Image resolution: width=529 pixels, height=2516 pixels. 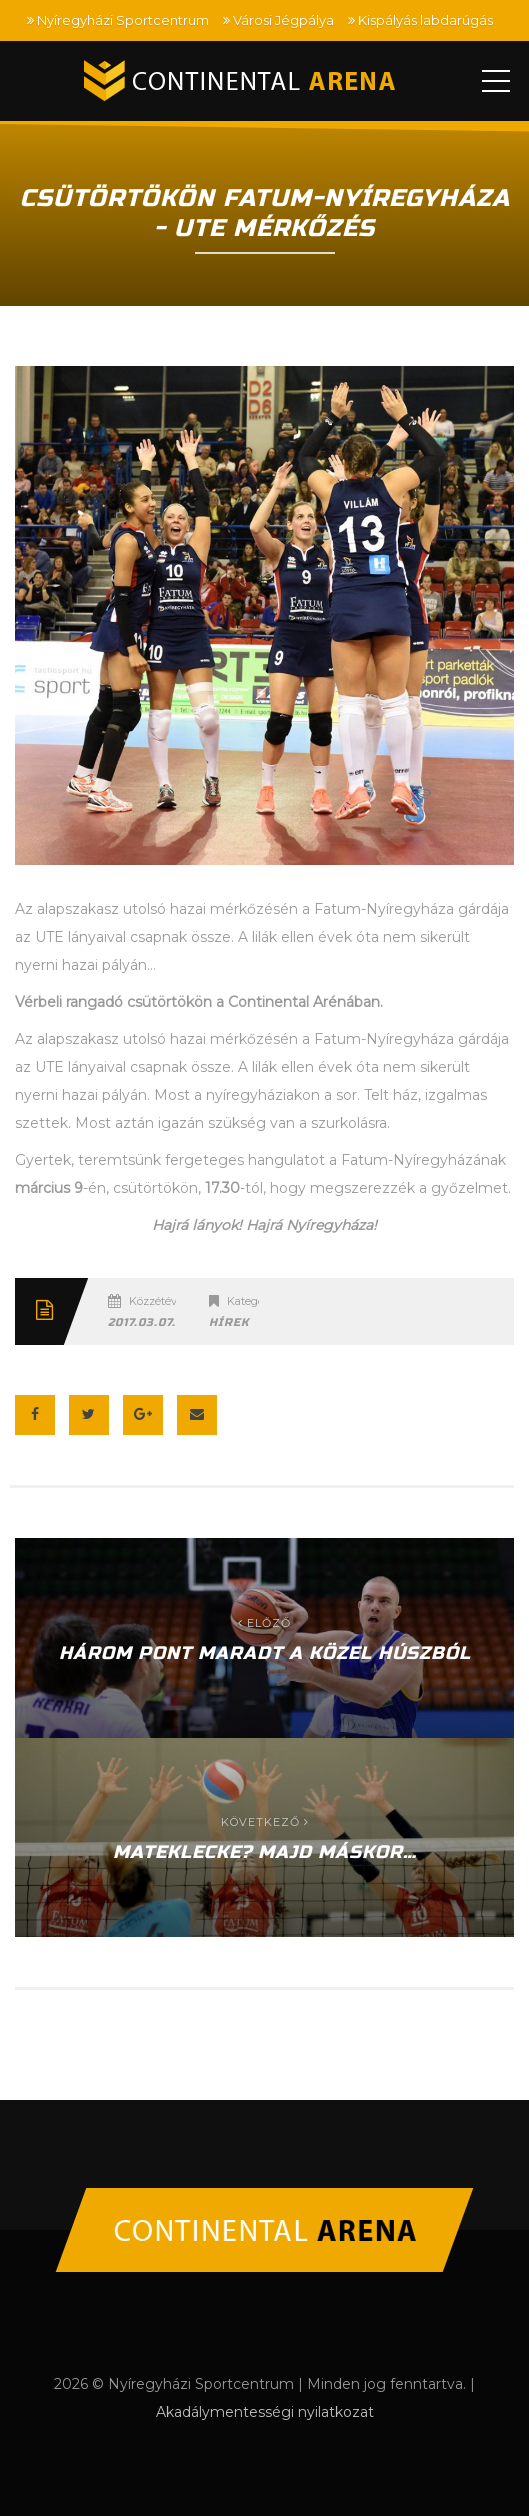 I want to click on Városi Jégpálya, so click(x=283, y=20).